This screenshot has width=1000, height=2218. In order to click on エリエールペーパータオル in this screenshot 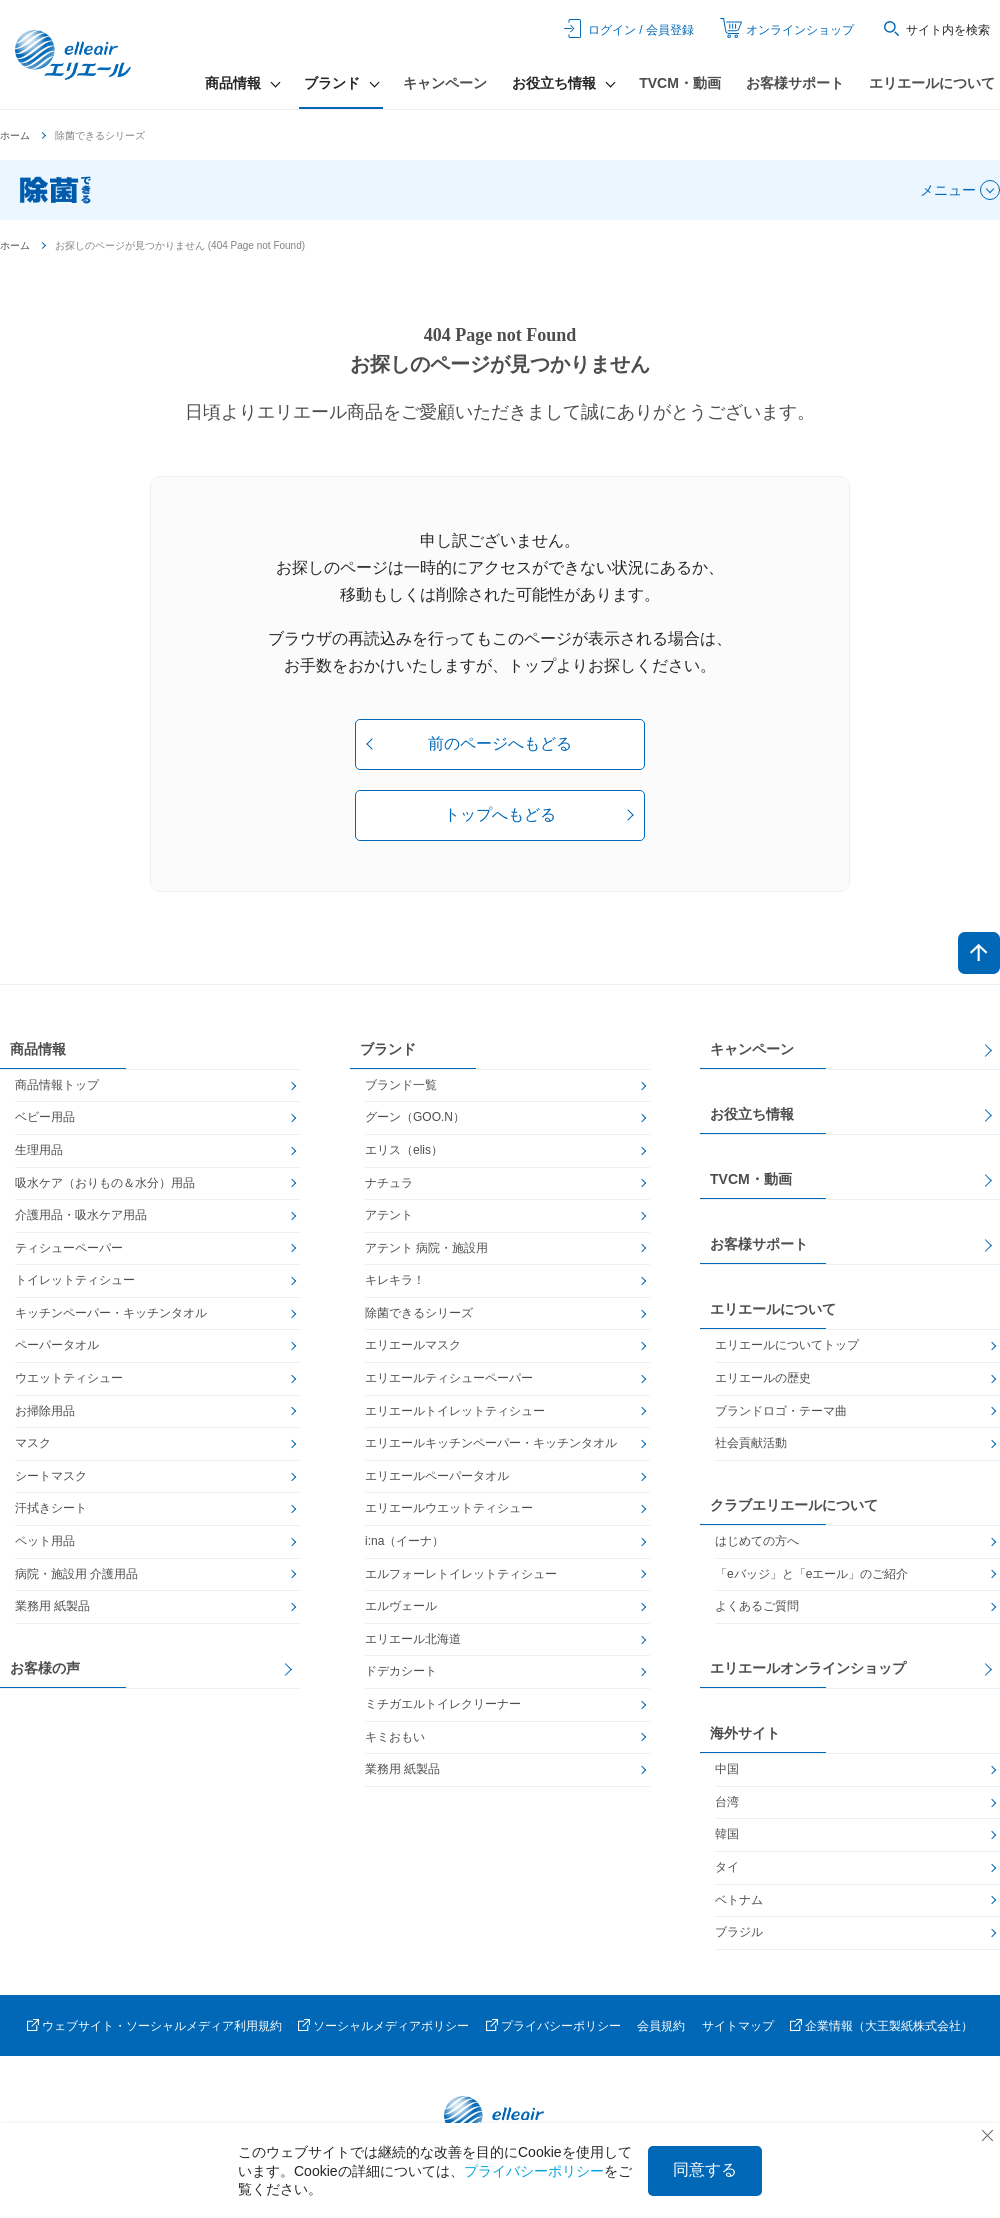, I will do `click(437, 1476)`.